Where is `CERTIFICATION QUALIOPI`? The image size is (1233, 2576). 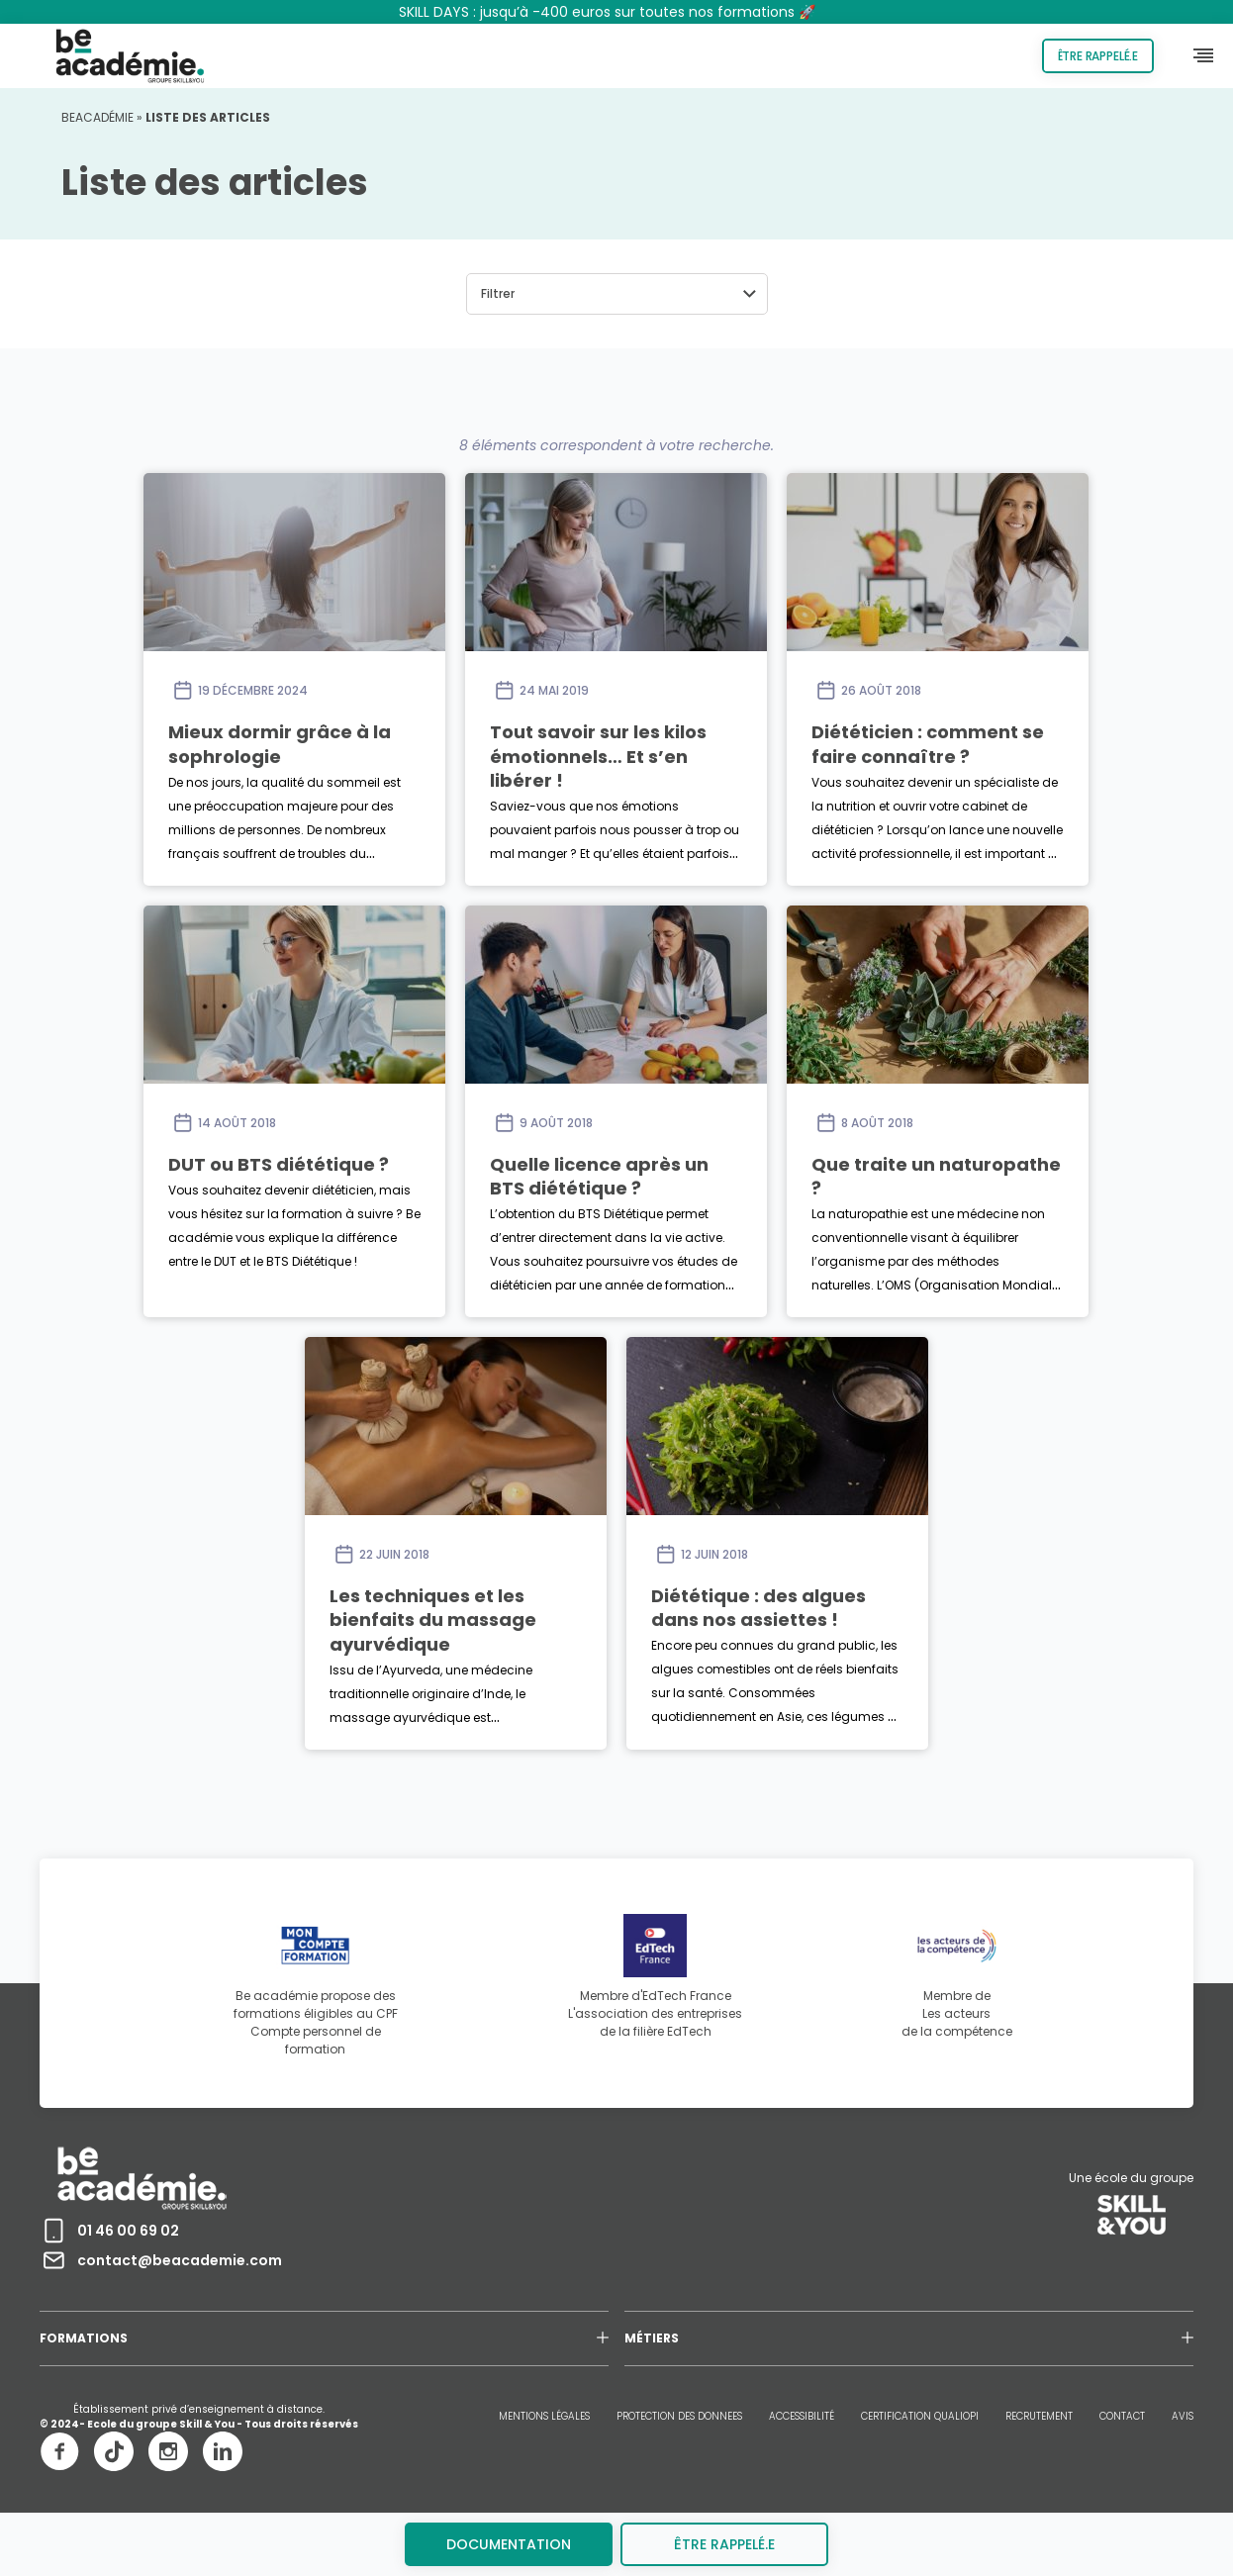 CERTIFICATION QUALIOPI is located at coordinates (920, 2416).